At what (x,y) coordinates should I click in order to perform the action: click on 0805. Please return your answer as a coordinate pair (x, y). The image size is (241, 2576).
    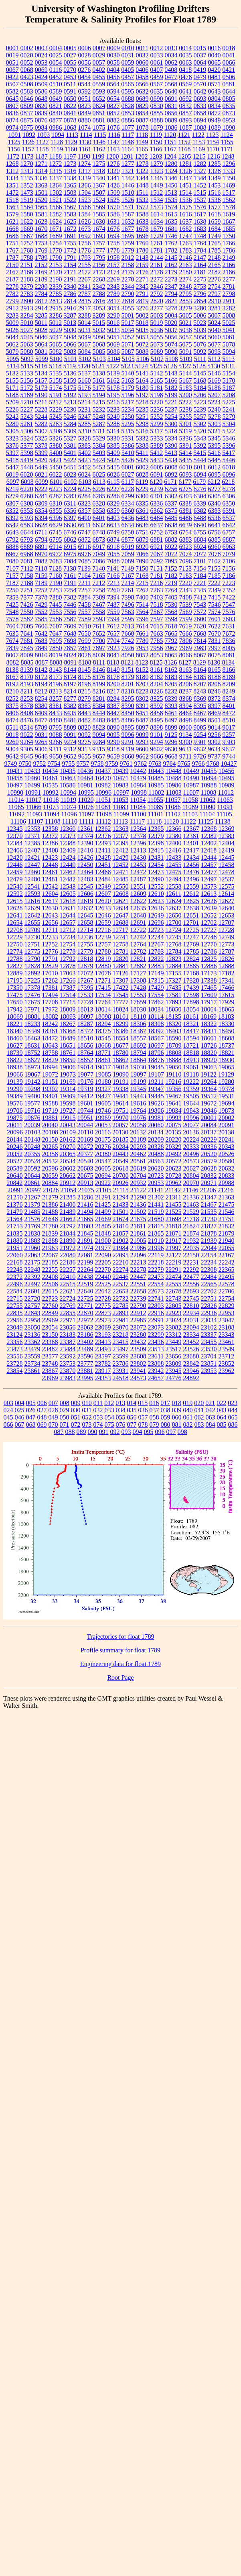
    Looking at the image, I should click on (229, 98).